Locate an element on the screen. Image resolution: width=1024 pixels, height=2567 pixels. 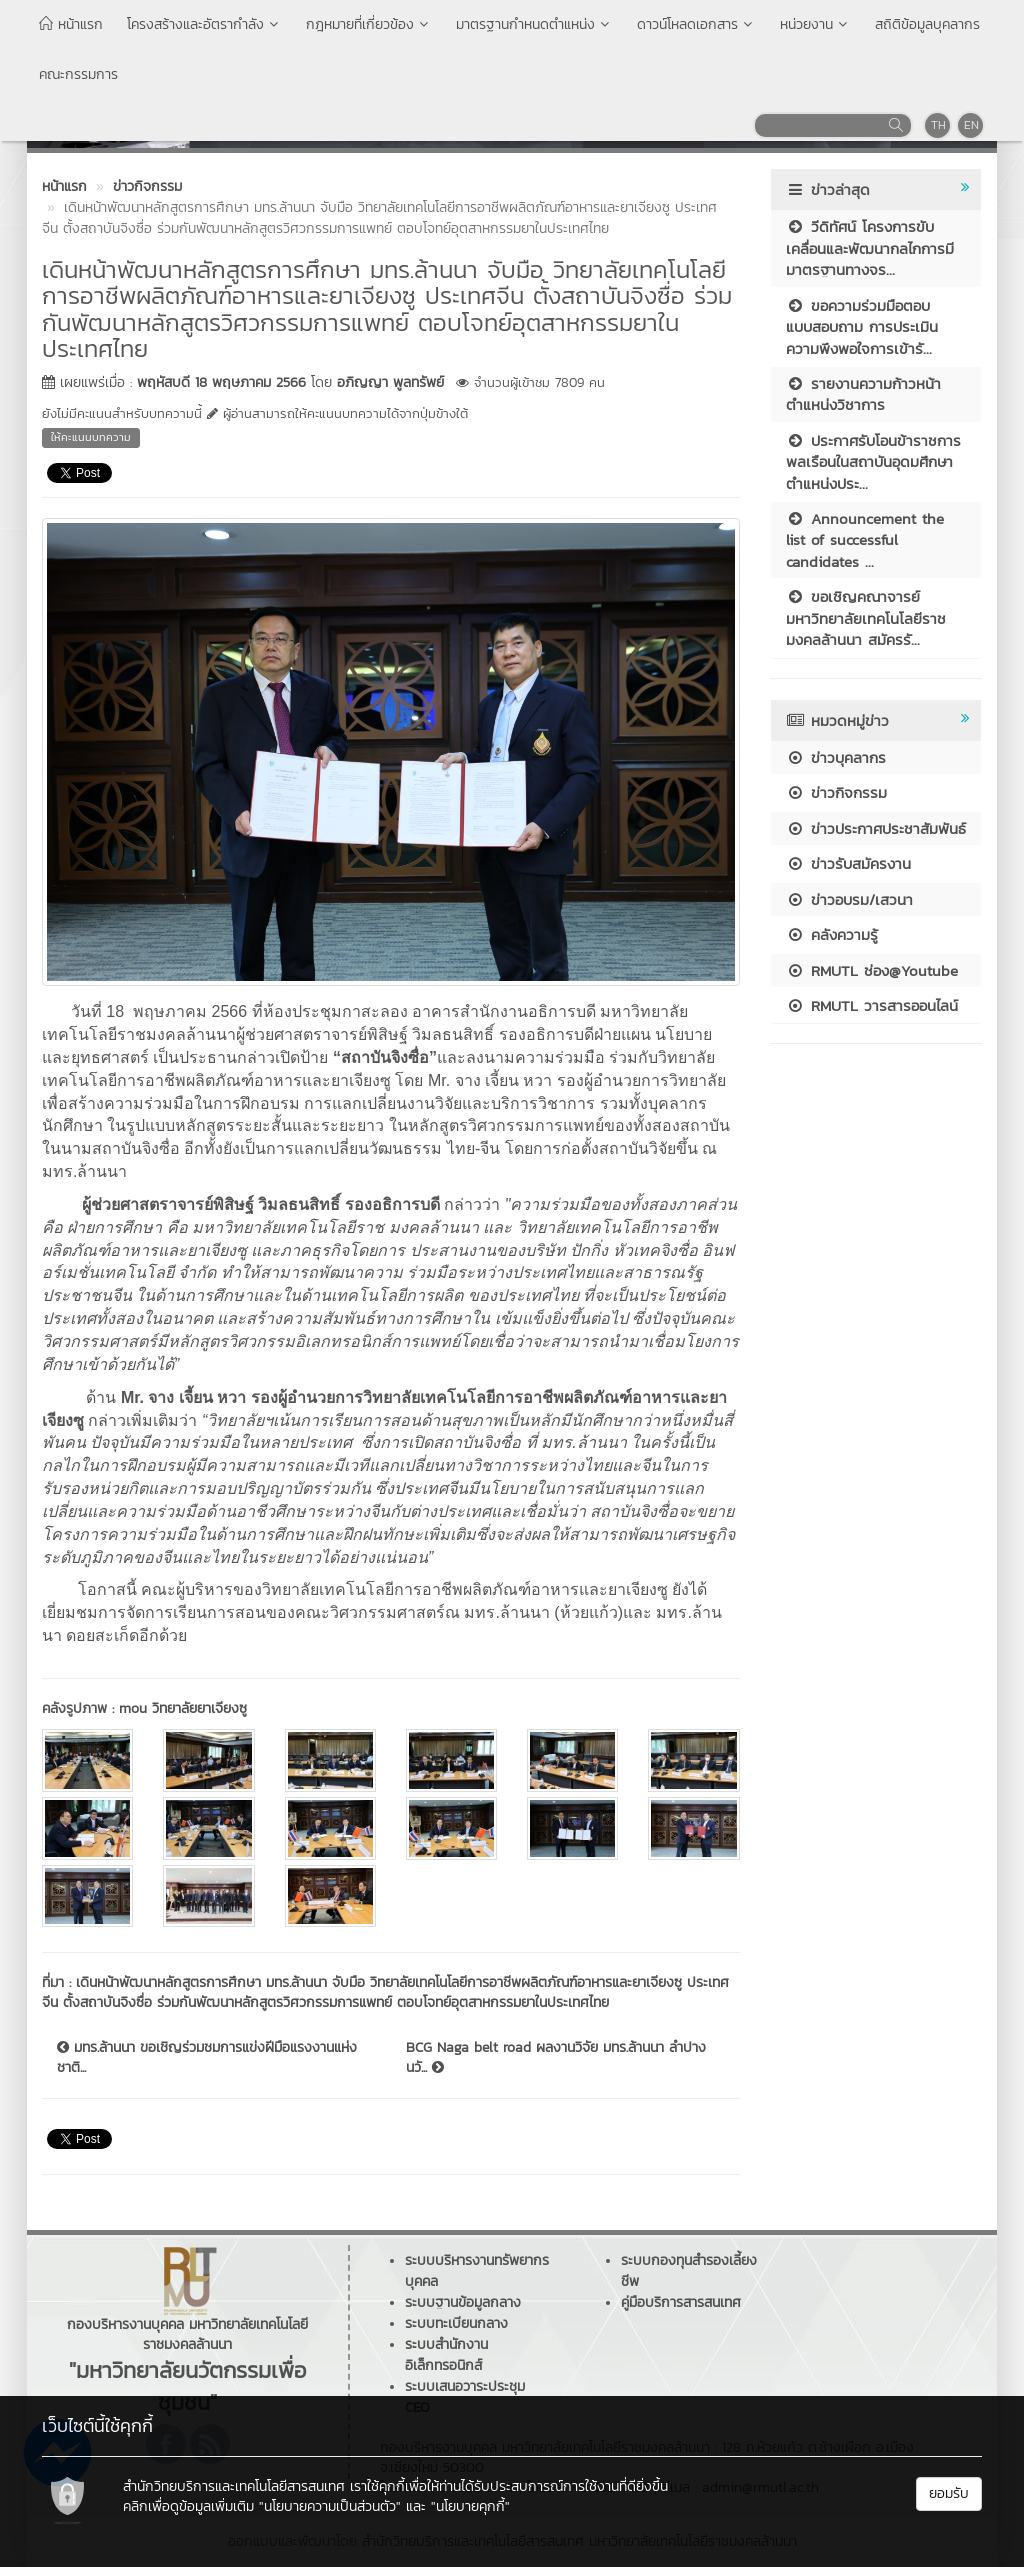
"นโยบายความเป็นส่วนตัว" is located at coordinates (330, 2506).